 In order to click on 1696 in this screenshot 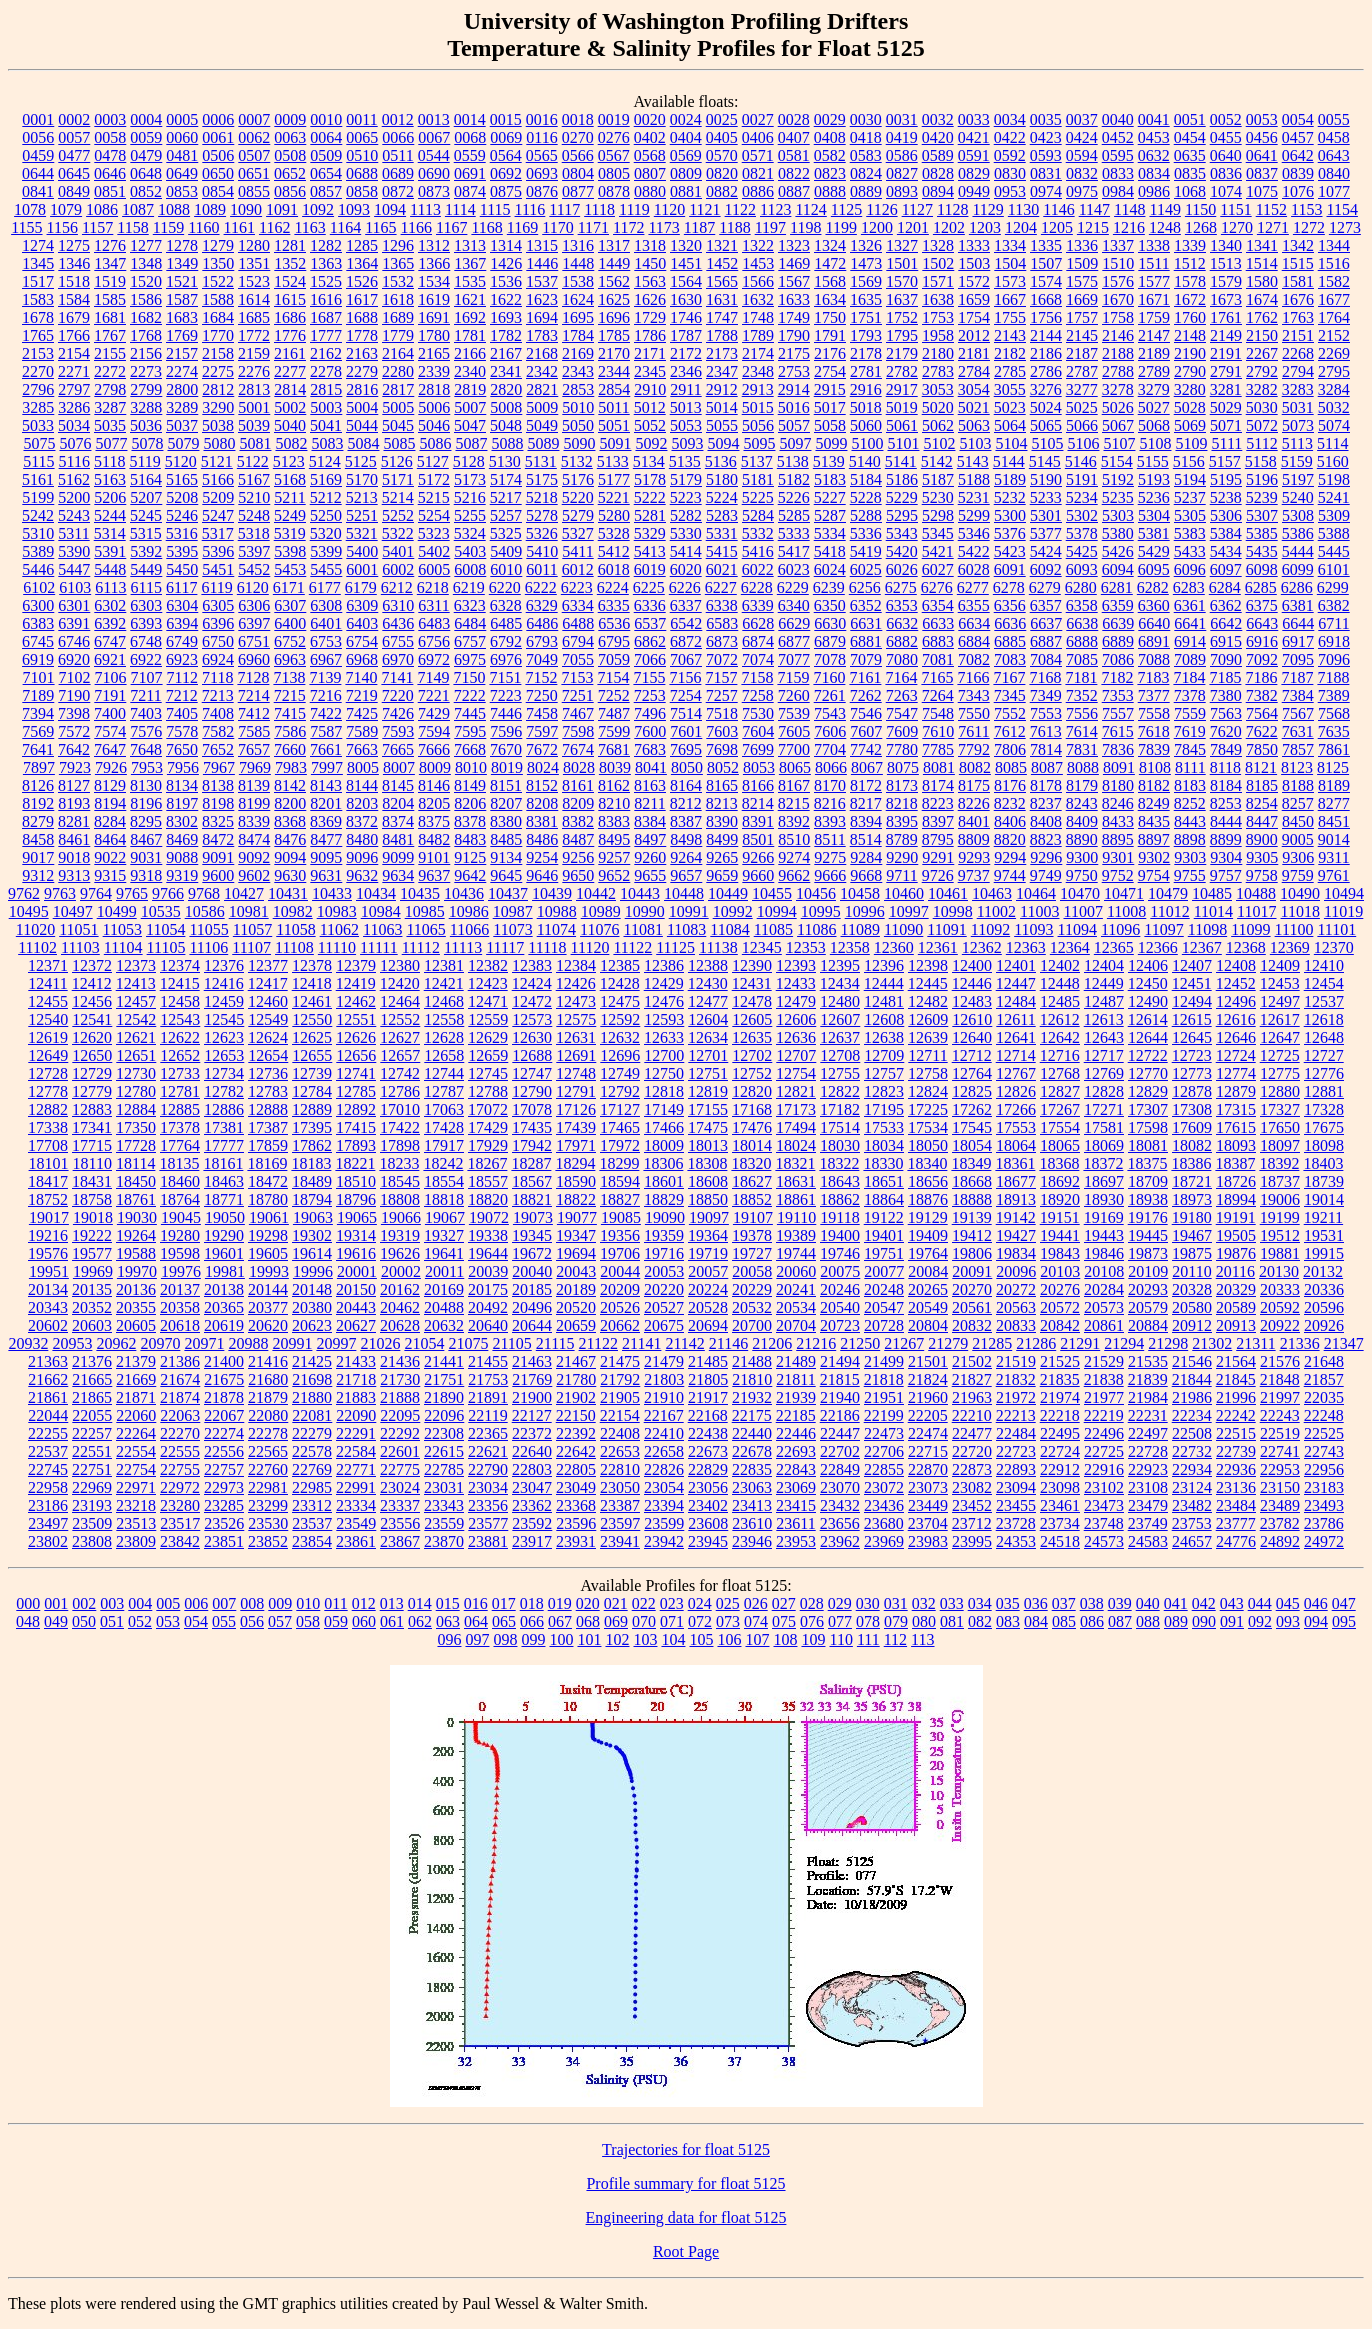, I will do `click(614, 317)`.